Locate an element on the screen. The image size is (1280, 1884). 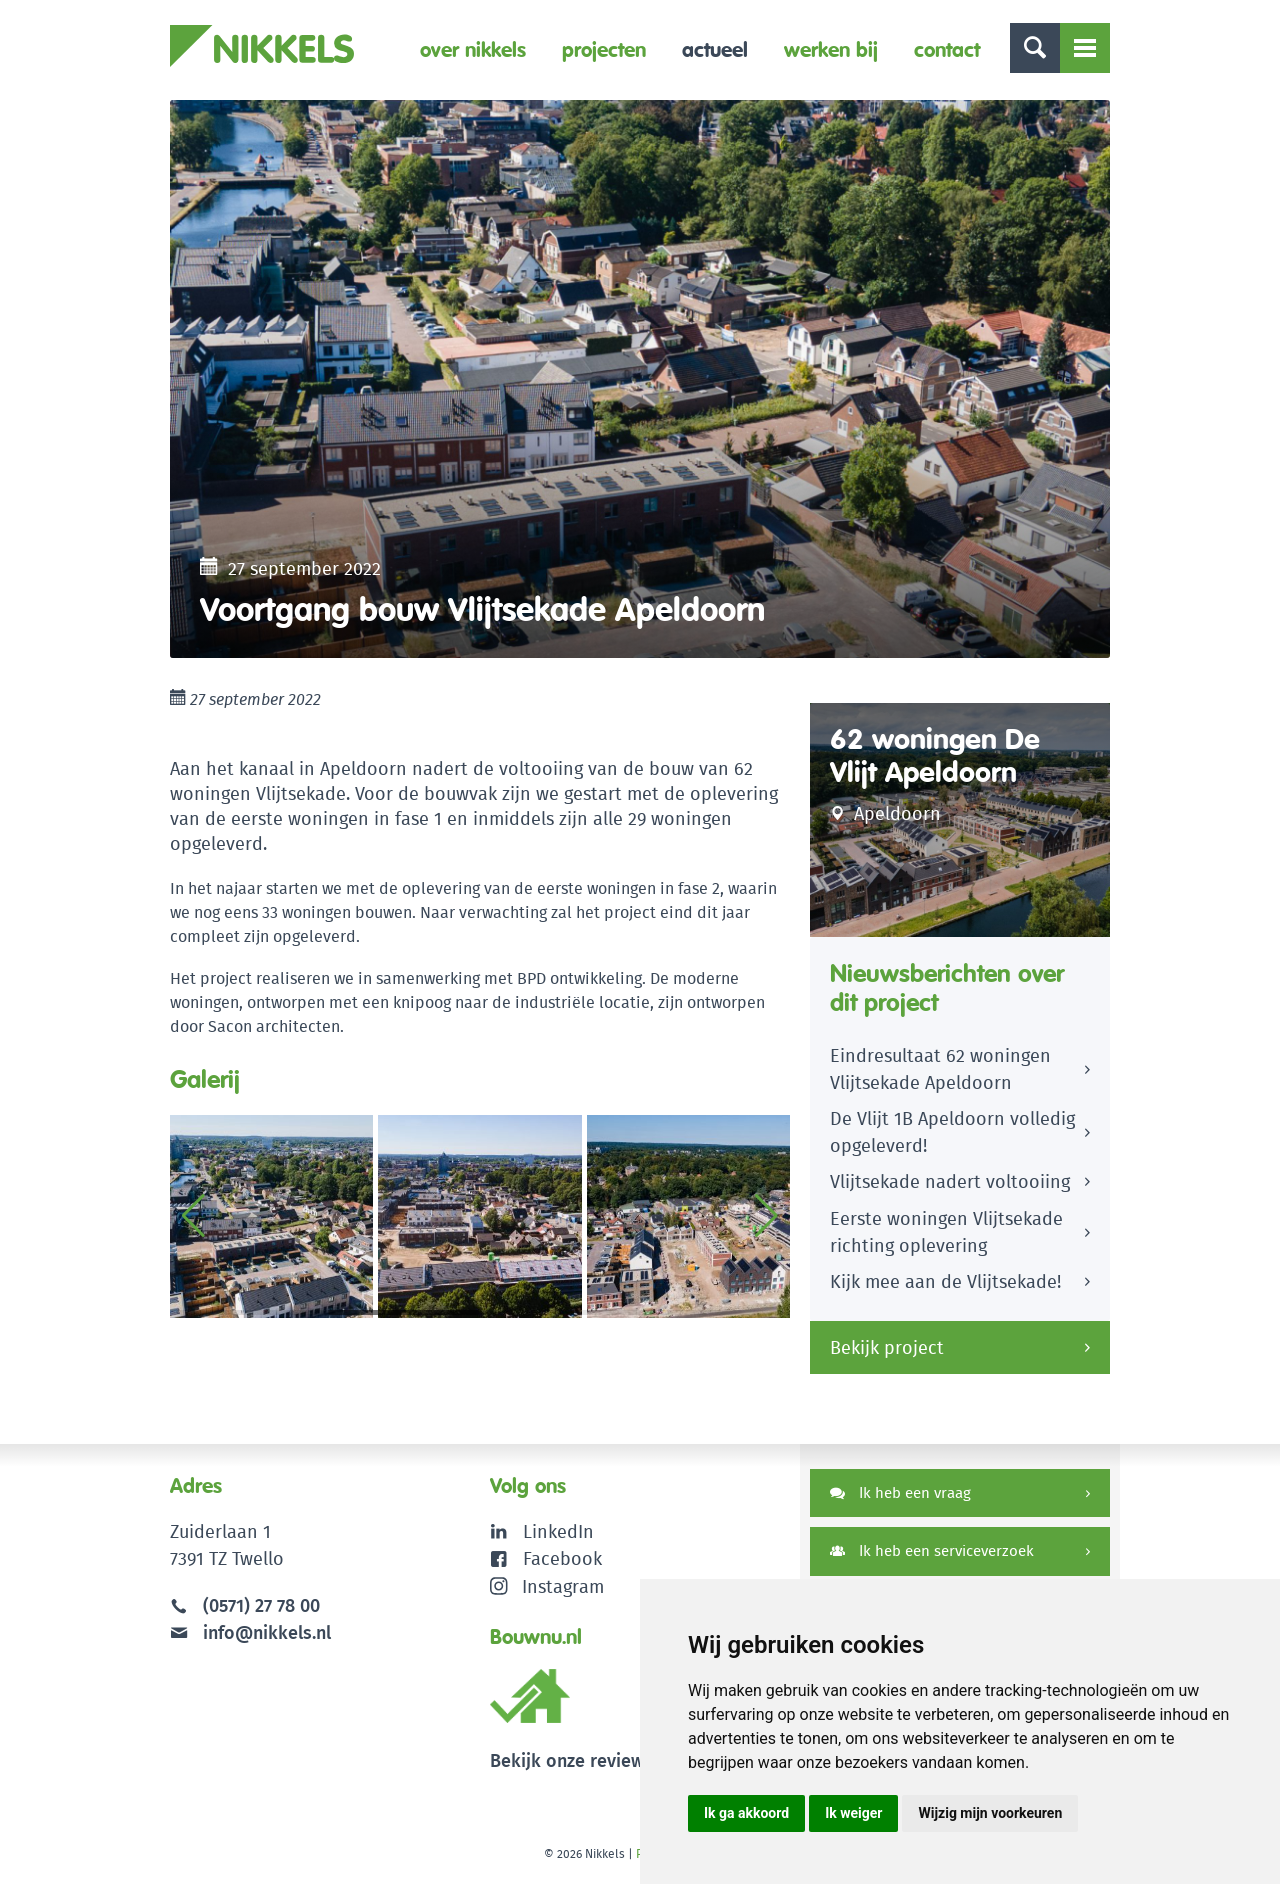
Eerste woningen Vlijtsekade richting oplevering is located at coordinates (946, 1237).